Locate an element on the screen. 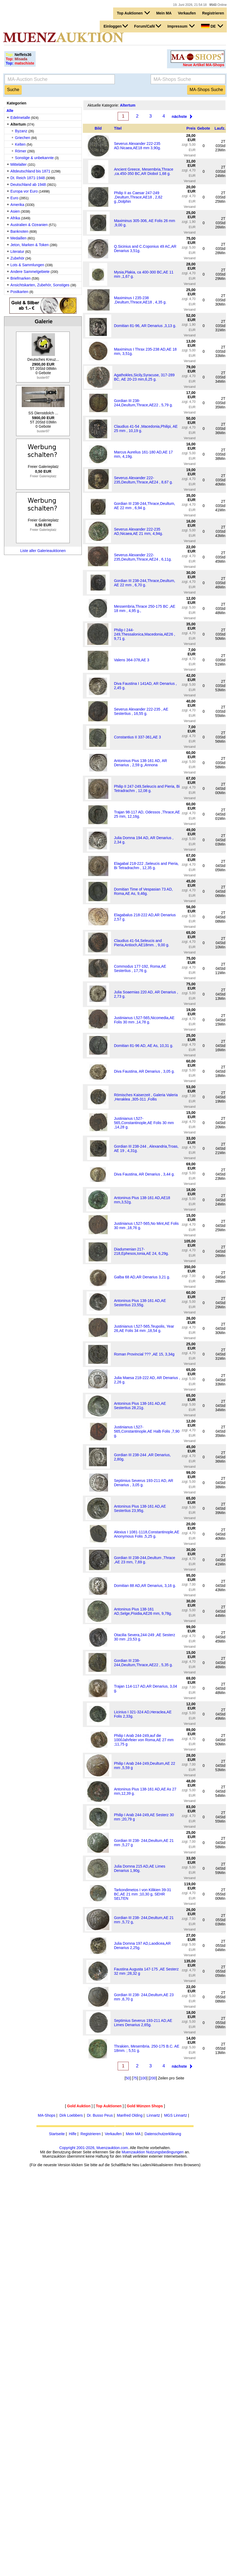 This screenshot has width=230, height=2576. Philip II as Caesar 247-249 ,Deultum,Thrace,AE18 , 2,62 g.,Dolphin is located at coordinates (138, 197).